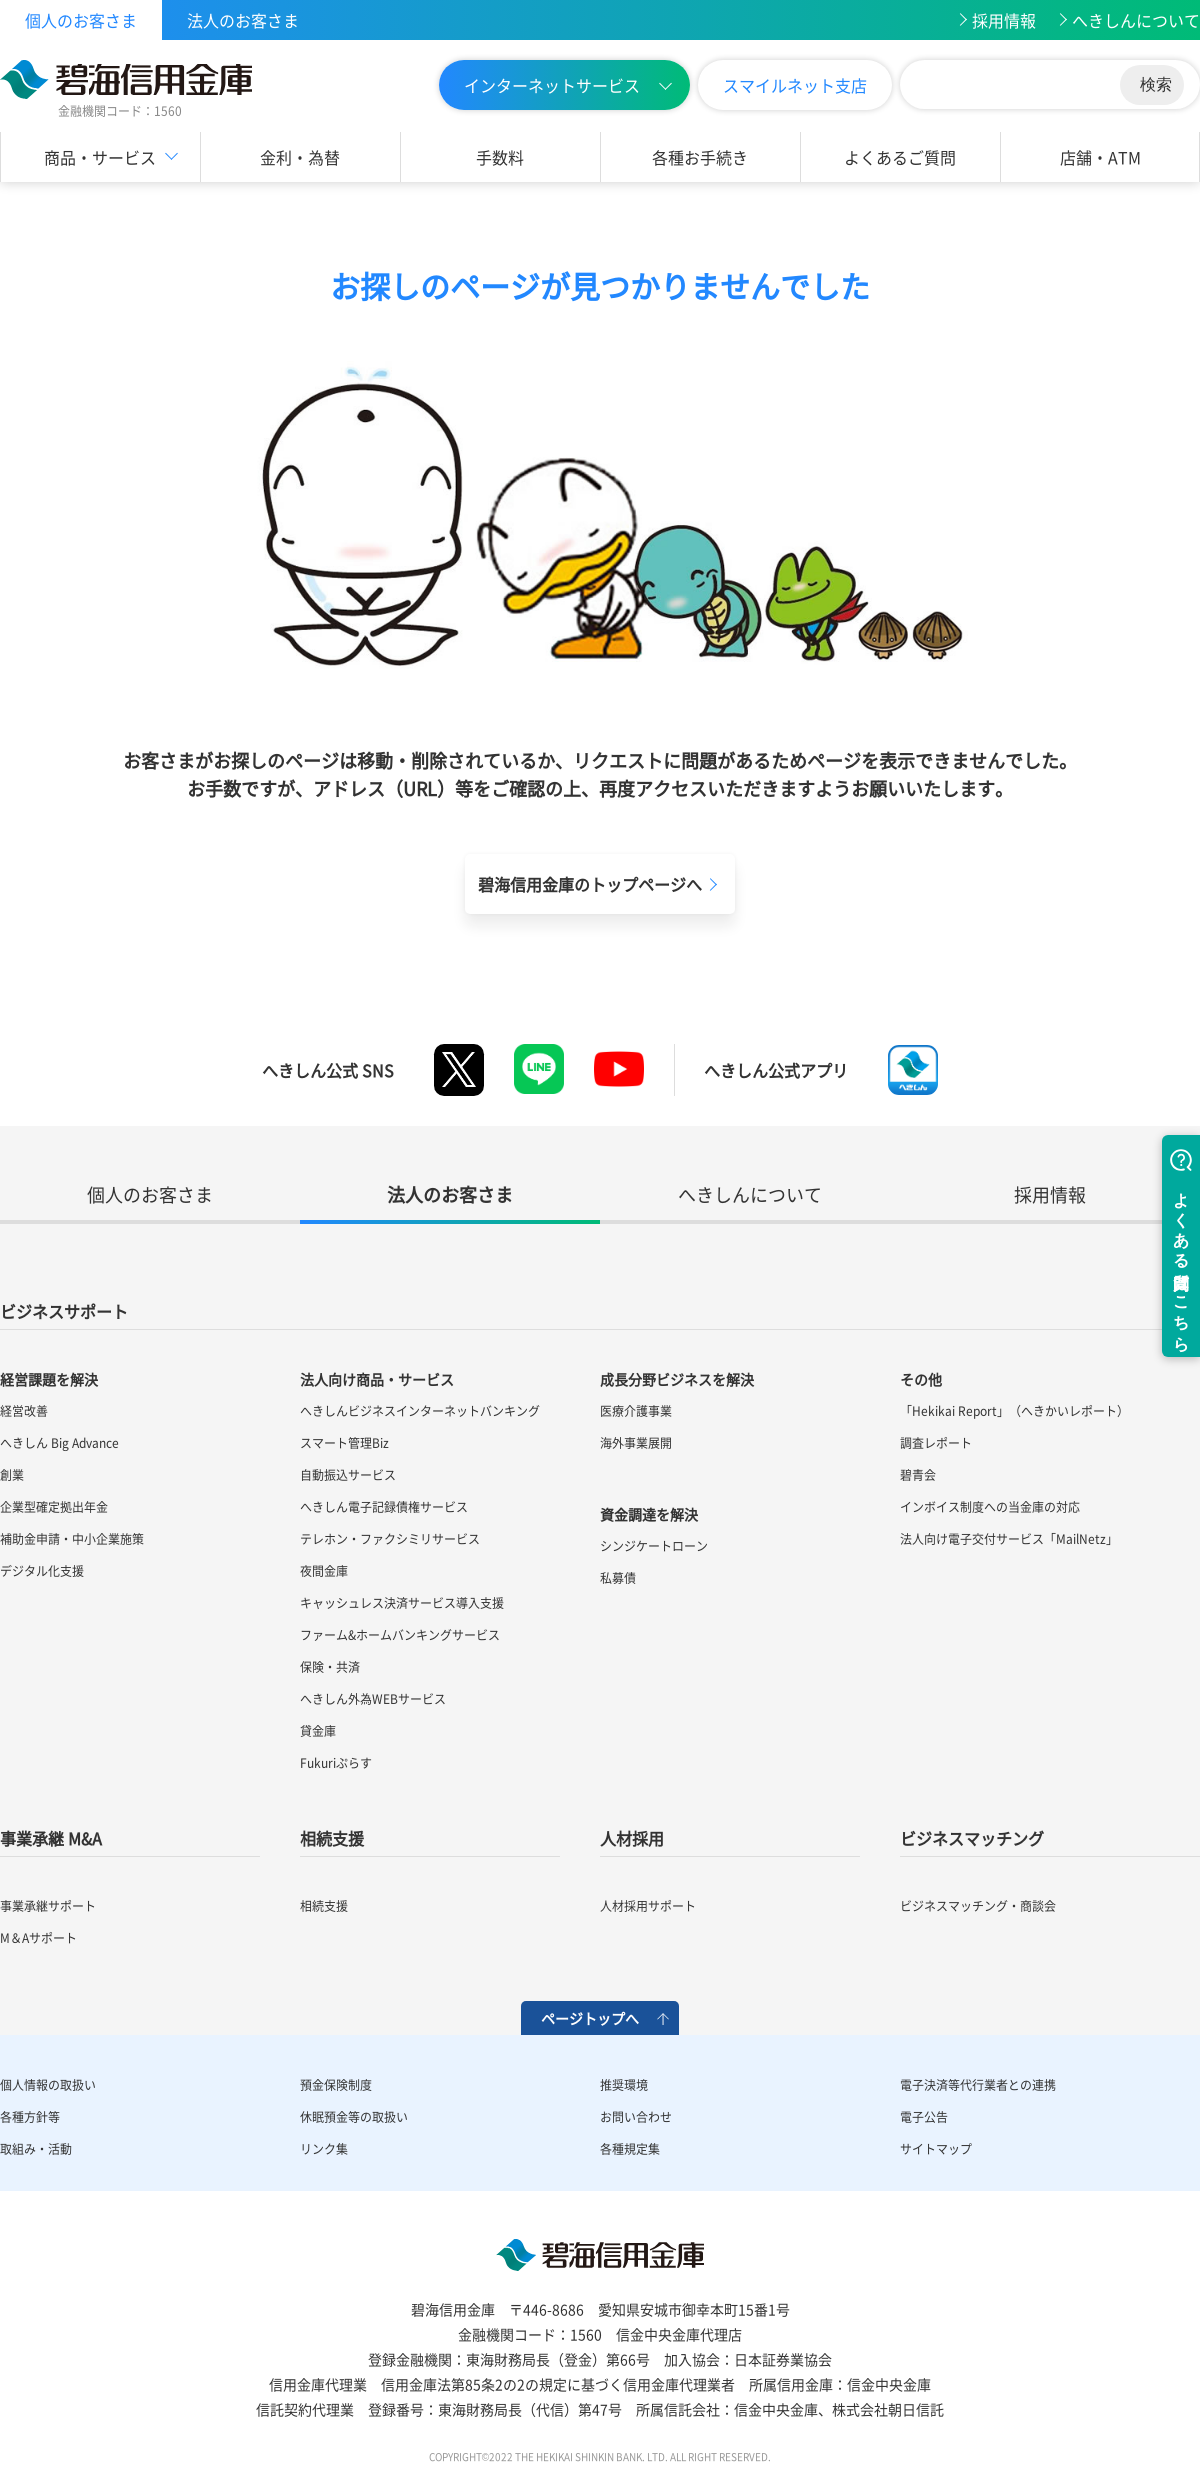 Image resolution: width=1200 pixels, height=2492 pixels. I want to click on リンク集, so click(324, 2149).